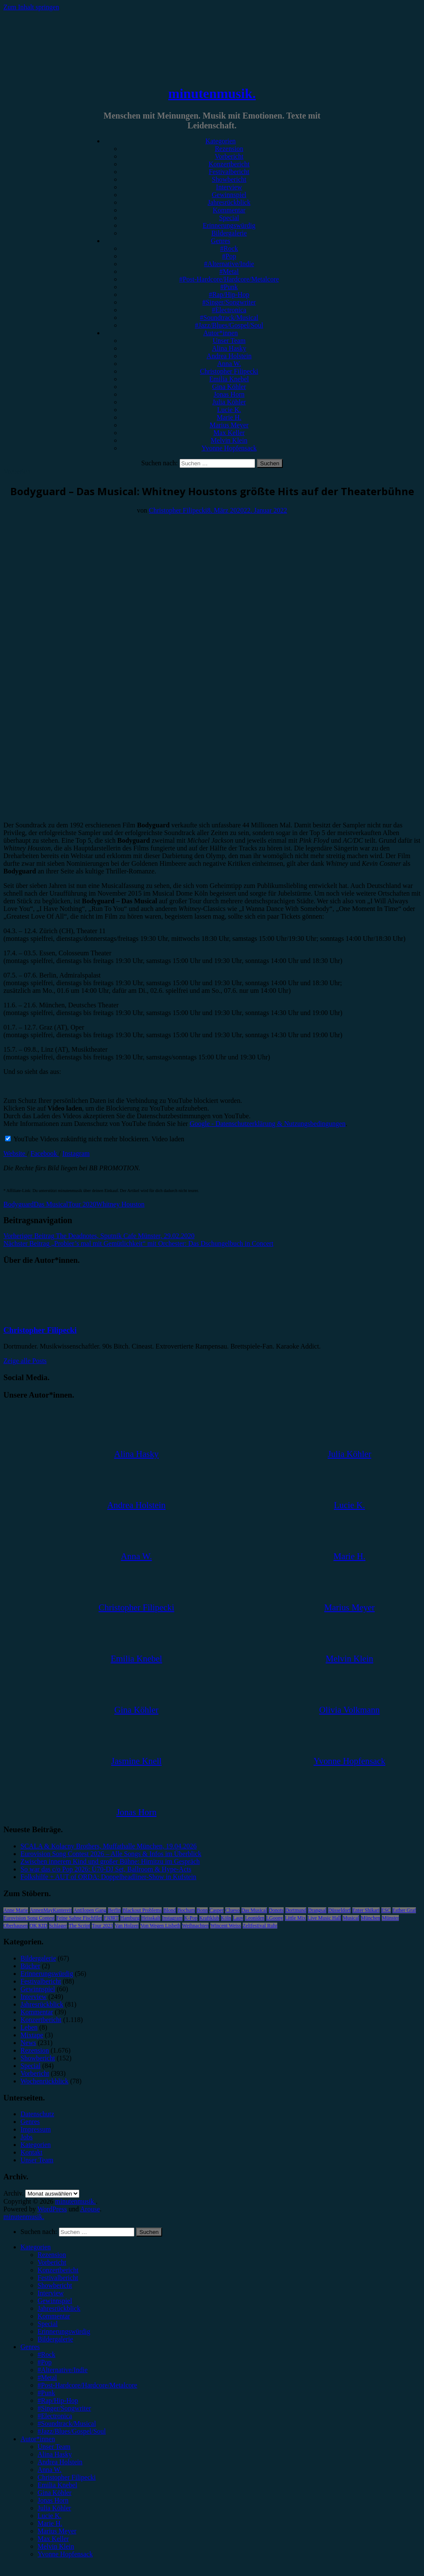 The width and height of the screenshot is (424, 2576). What do you see at coordinates (82, 1204) in the screenshot?
I see `Tour 2020` at bounding box center [82, 1204].